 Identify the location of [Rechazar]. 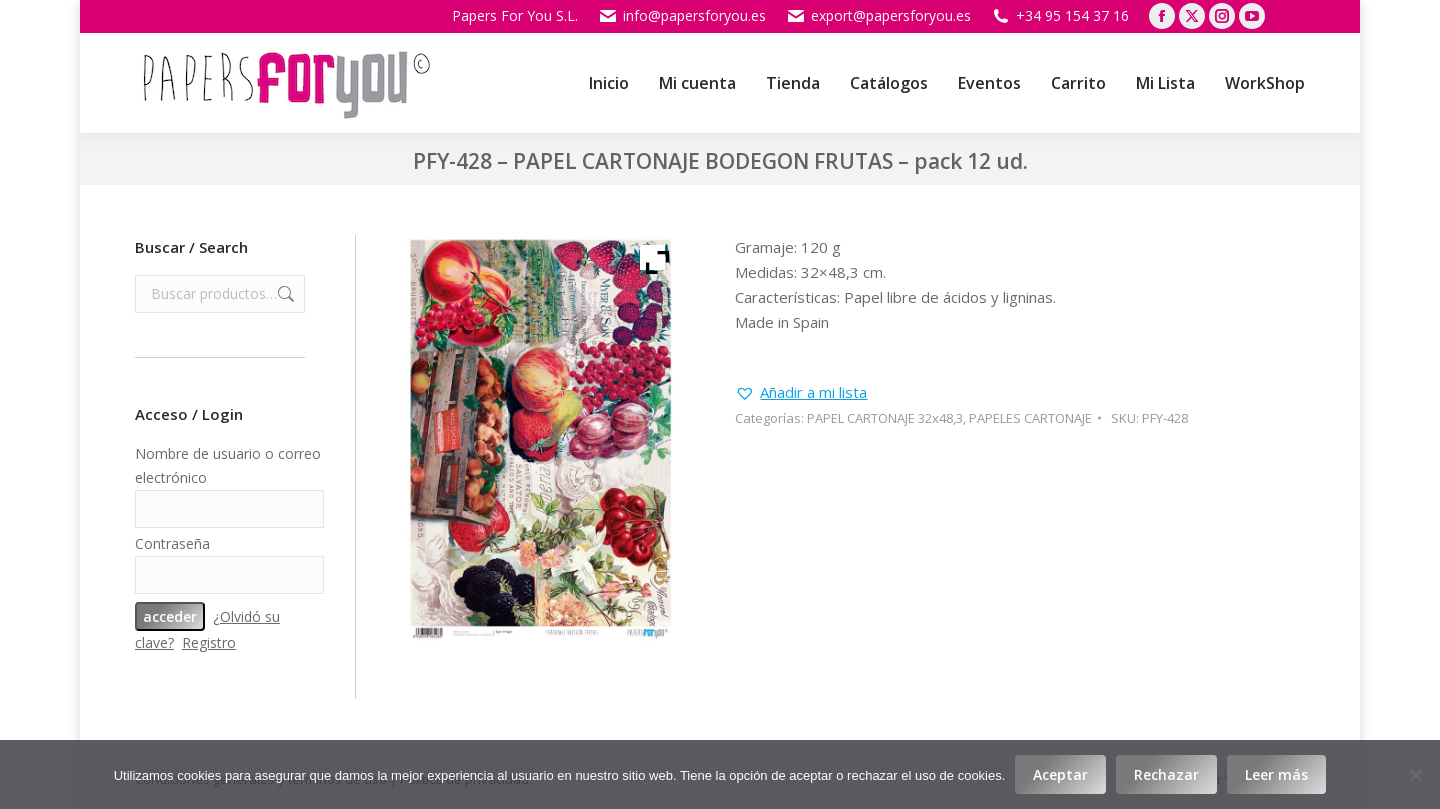
(1415, 775).